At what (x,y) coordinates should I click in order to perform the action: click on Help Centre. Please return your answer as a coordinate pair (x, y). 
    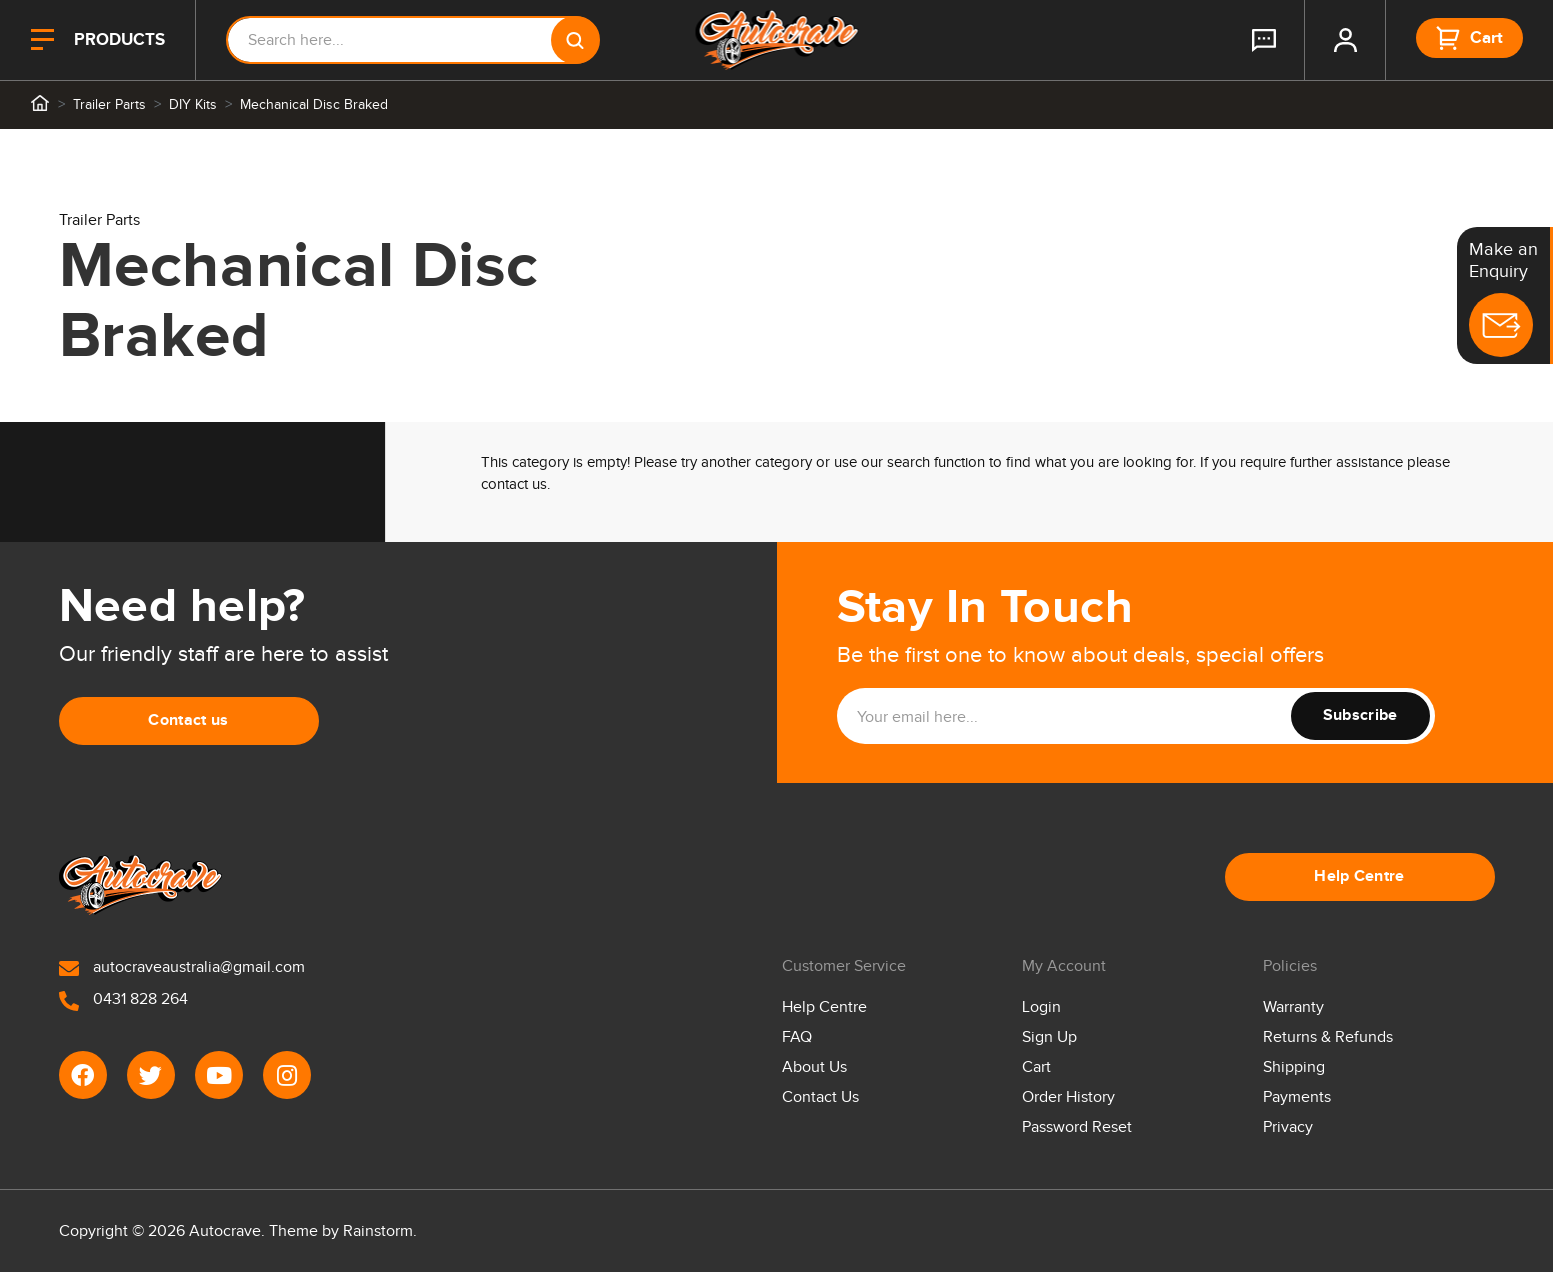
    Looking at the image, I should click on (1359, 876).